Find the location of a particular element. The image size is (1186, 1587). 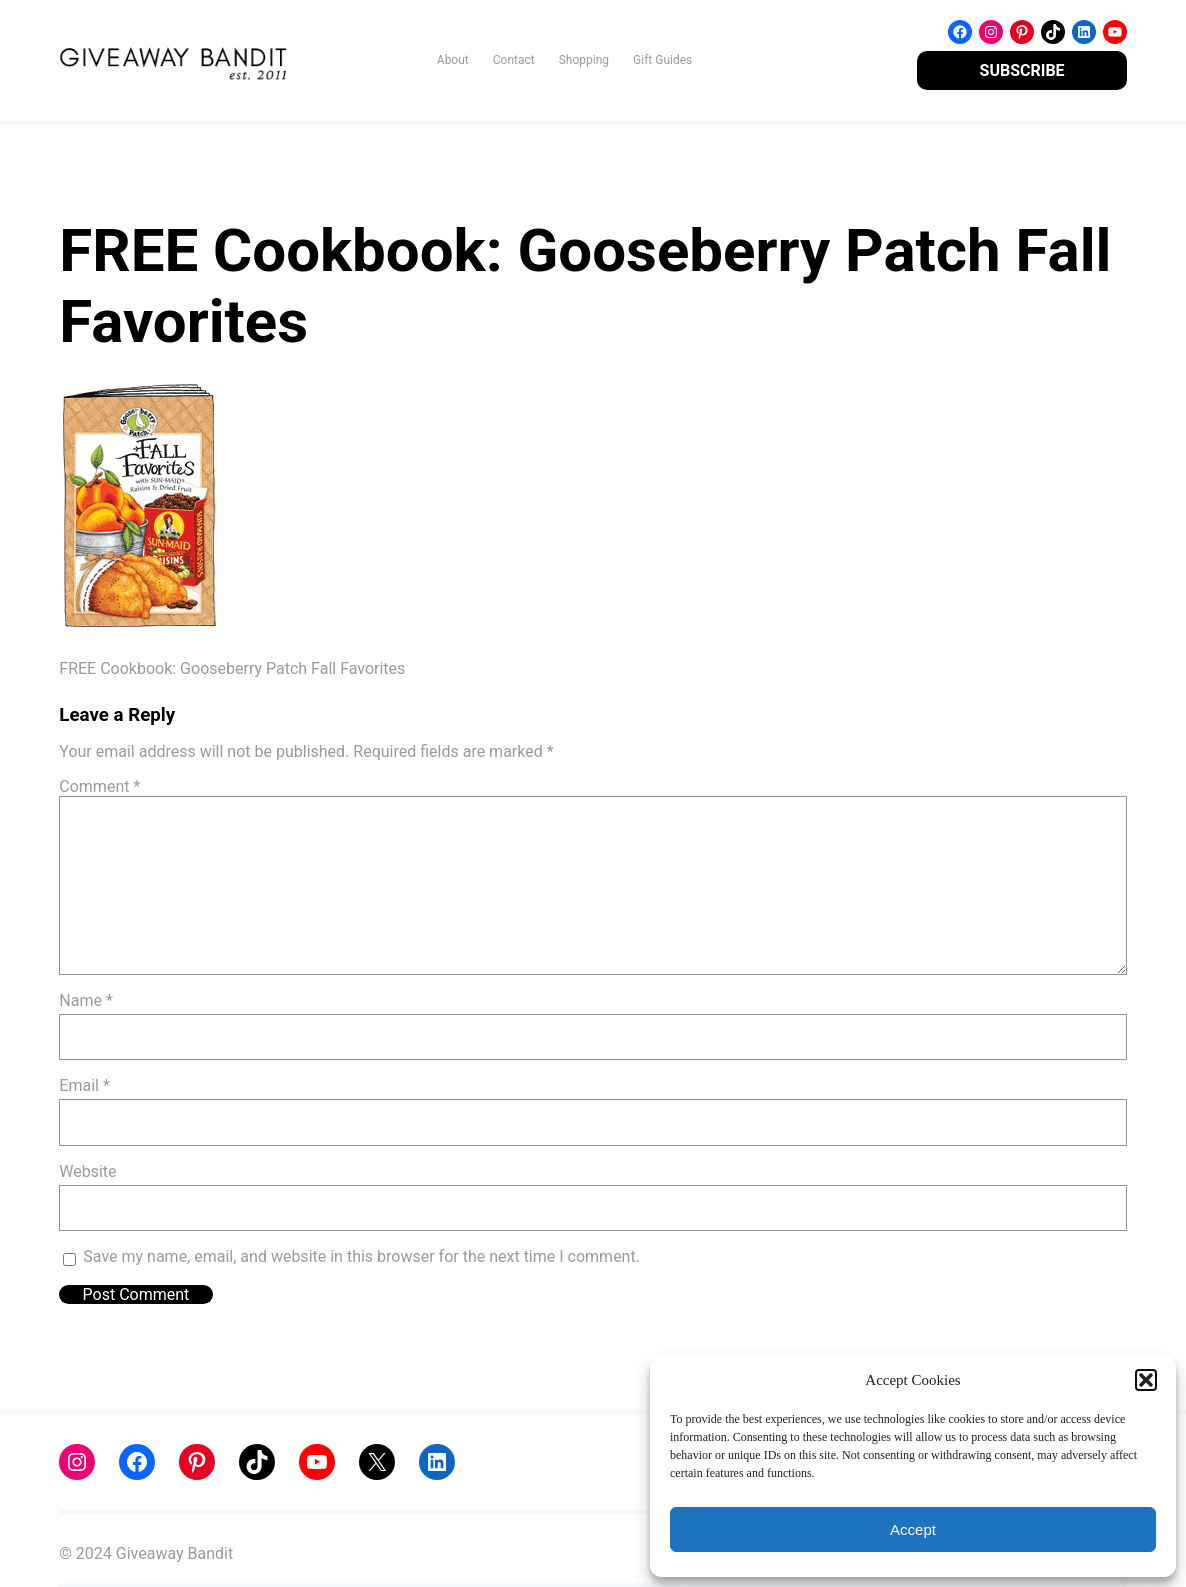

[button] is located at coordinates (1146, 1380).